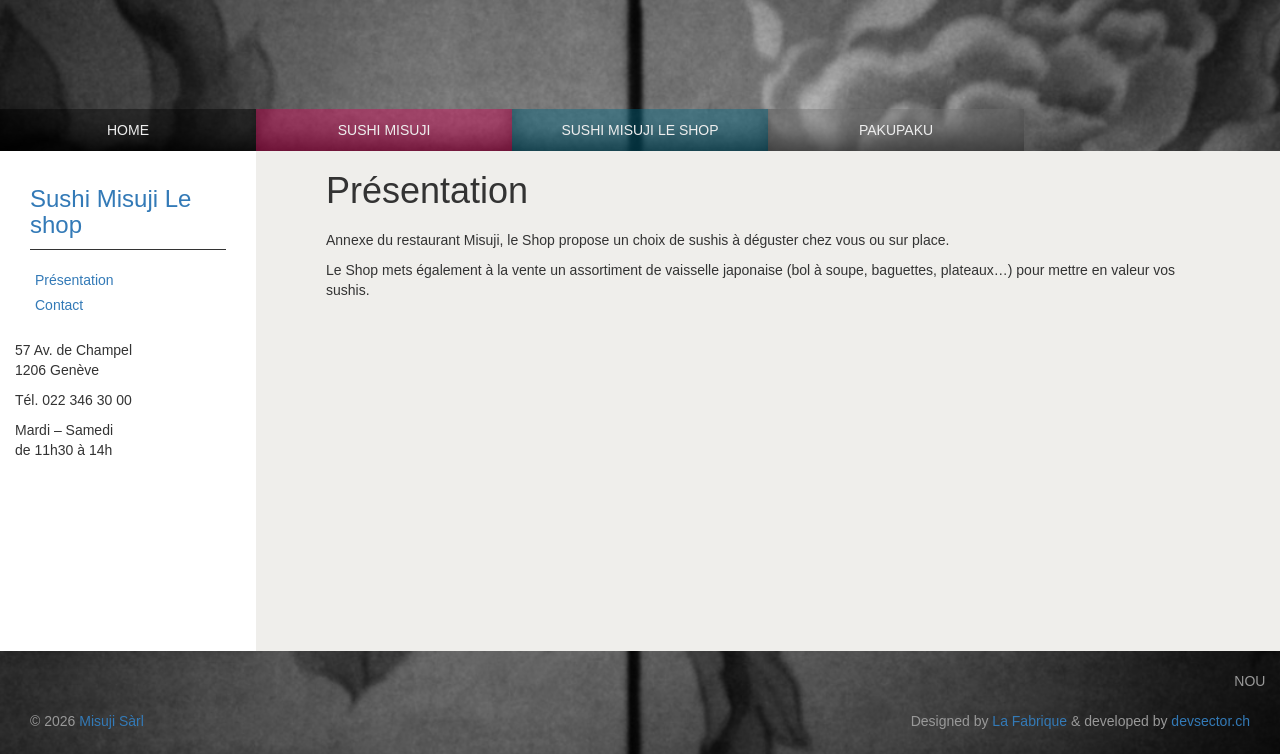  What do you see at coordinates (111, 721) in the screenshot?
I see `Misuji Sàrl` at bounding box center [111, 721].